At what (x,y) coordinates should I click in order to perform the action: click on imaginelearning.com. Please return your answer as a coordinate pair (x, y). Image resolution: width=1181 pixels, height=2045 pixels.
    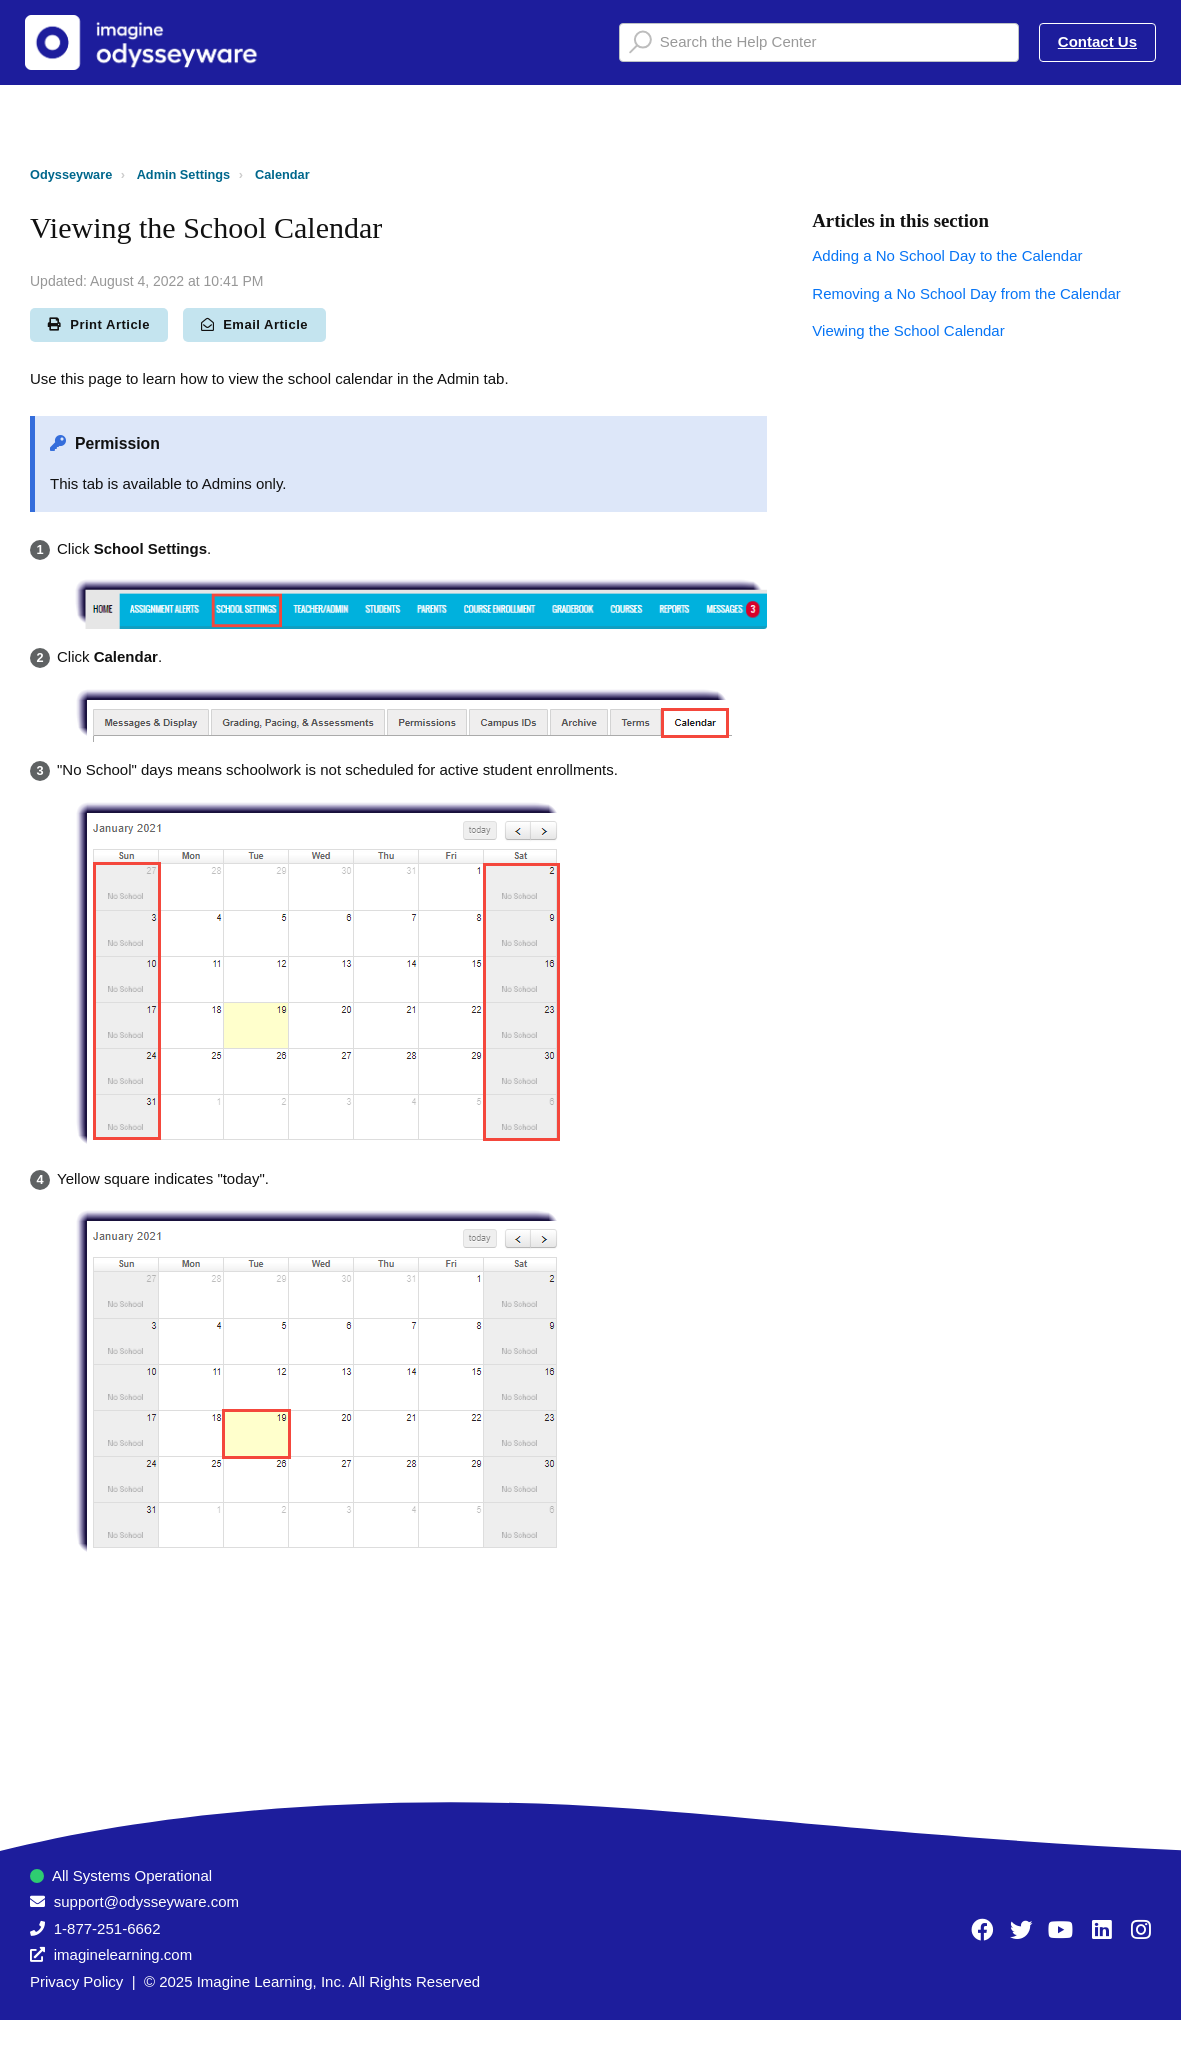
    Looking at the image, I should click on (123, 1954).